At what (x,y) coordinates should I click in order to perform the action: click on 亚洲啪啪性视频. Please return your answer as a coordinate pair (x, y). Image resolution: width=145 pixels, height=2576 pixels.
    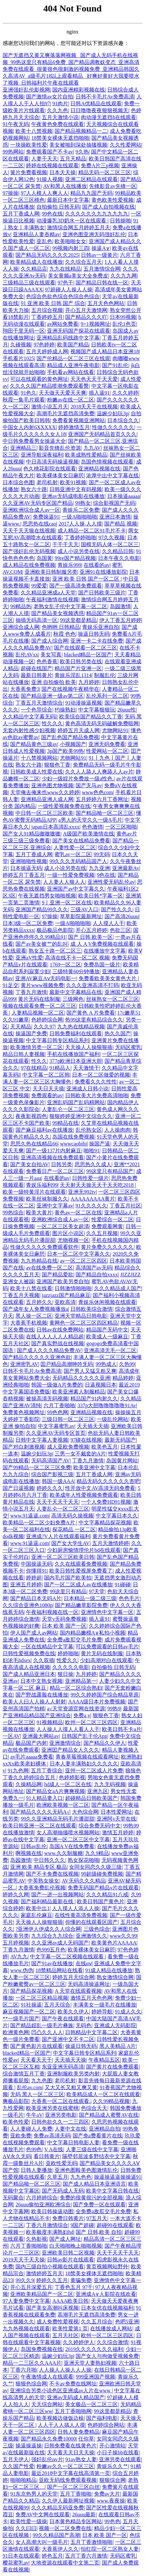
    Looking at the image, I should click on (28, 861).